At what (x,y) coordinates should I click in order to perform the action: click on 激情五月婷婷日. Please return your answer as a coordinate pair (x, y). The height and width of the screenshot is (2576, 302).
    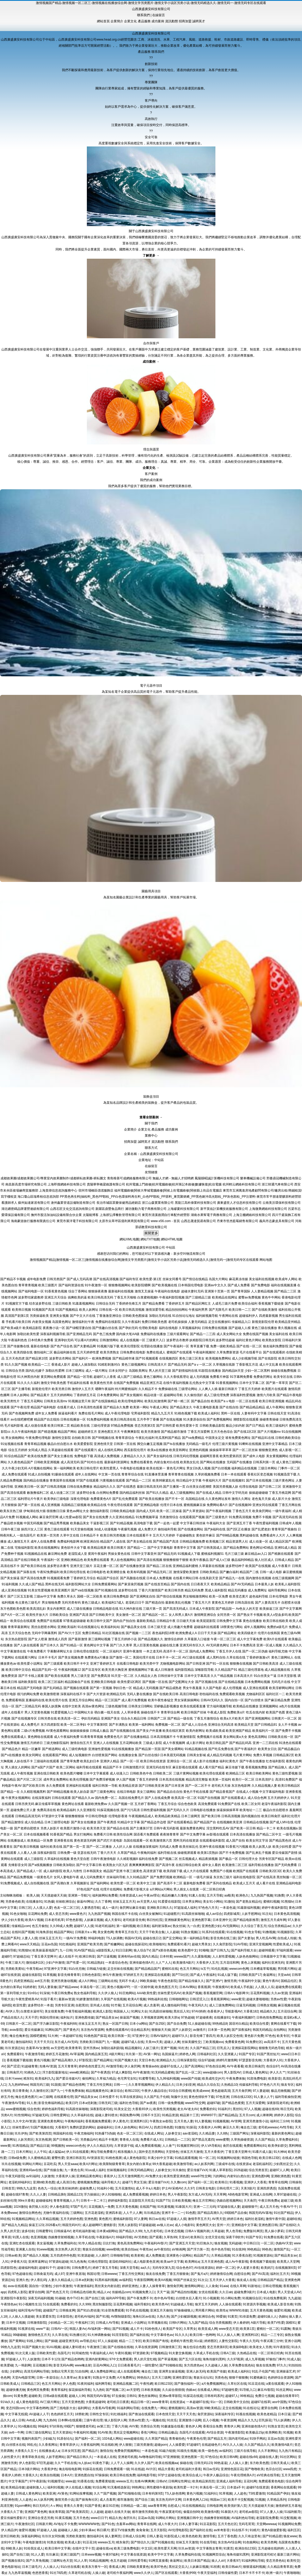
    Looking at the image, I should click on (31, 1743).